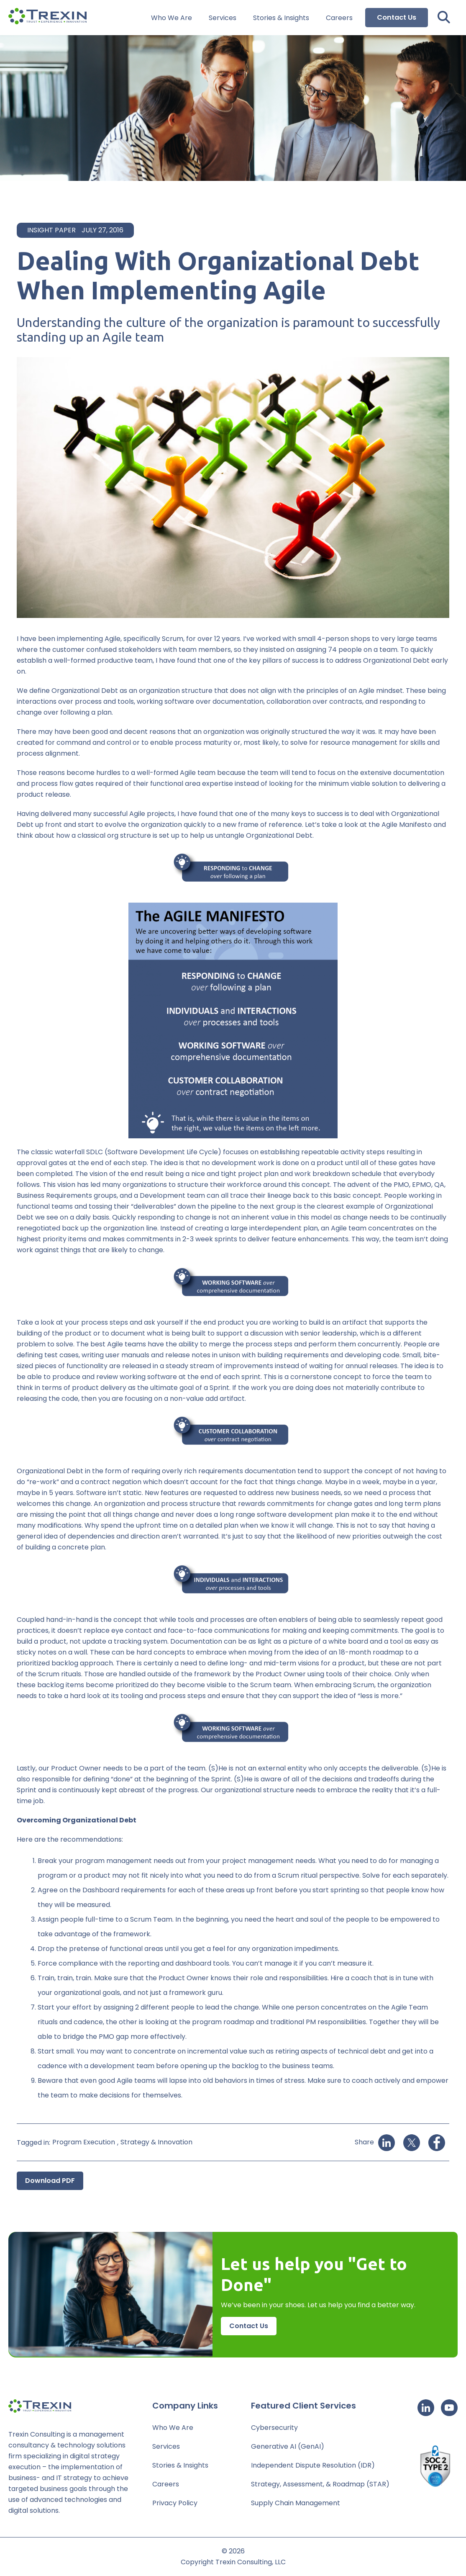 The width and height of the screenshot is (466, 2576). Describe the element at coordinates (50, 2180) in the screenshot. I see `Download PDF` at that location.